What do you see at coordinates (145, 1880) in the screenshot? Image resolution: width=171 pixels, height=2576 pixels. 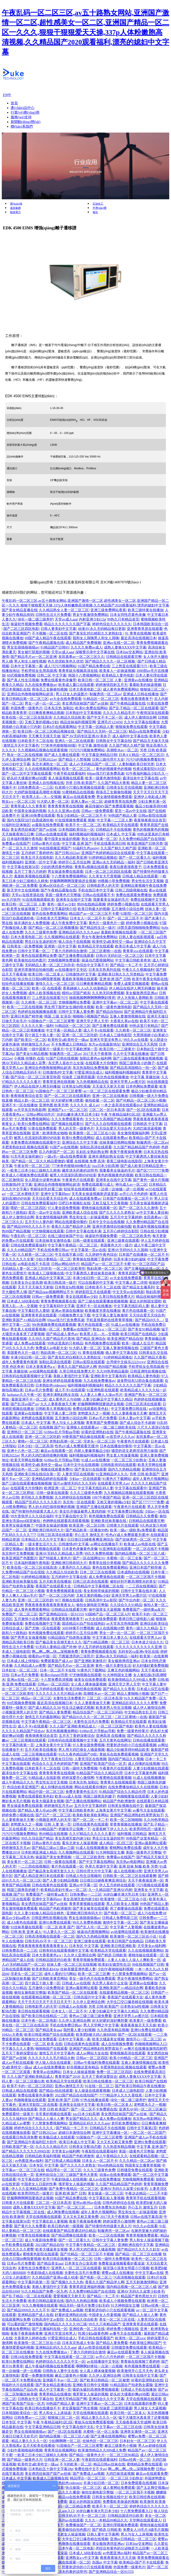 I see `天天干夜夜操亚洲一区` at bounding box center [145, 1880].